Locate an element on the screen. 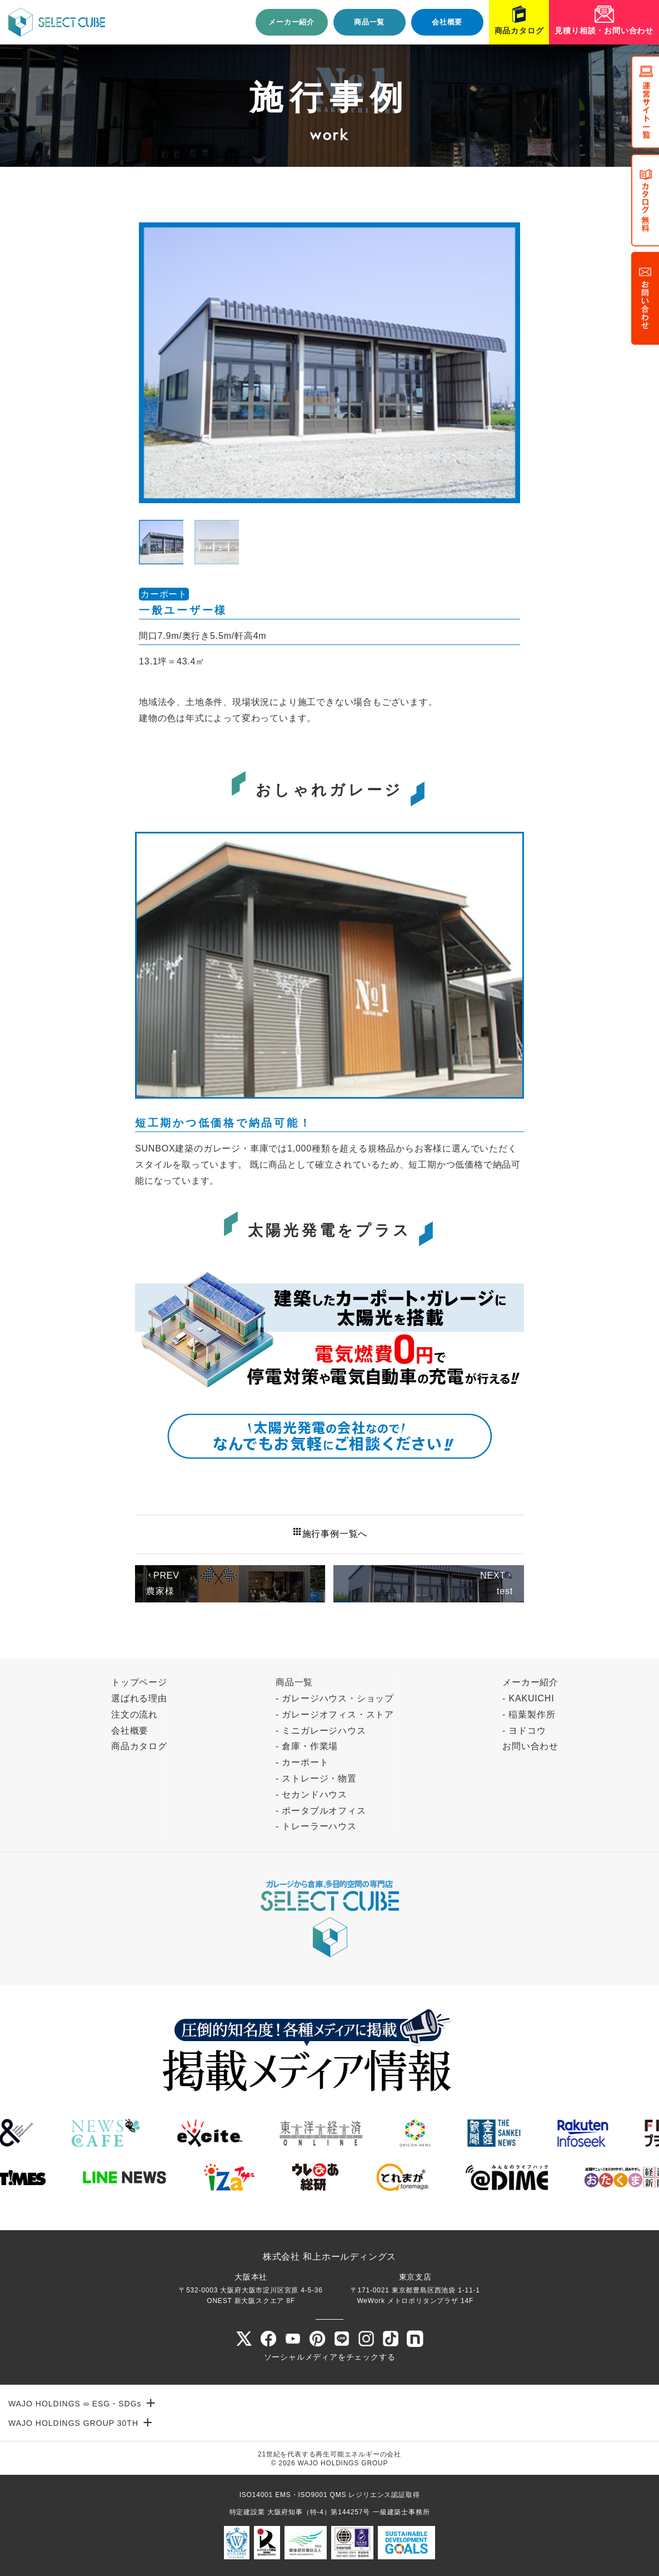 Image resolution: width=659 pixels, height=2576 pixels. - KAKUICHI is located at coordinates (528, 1698).